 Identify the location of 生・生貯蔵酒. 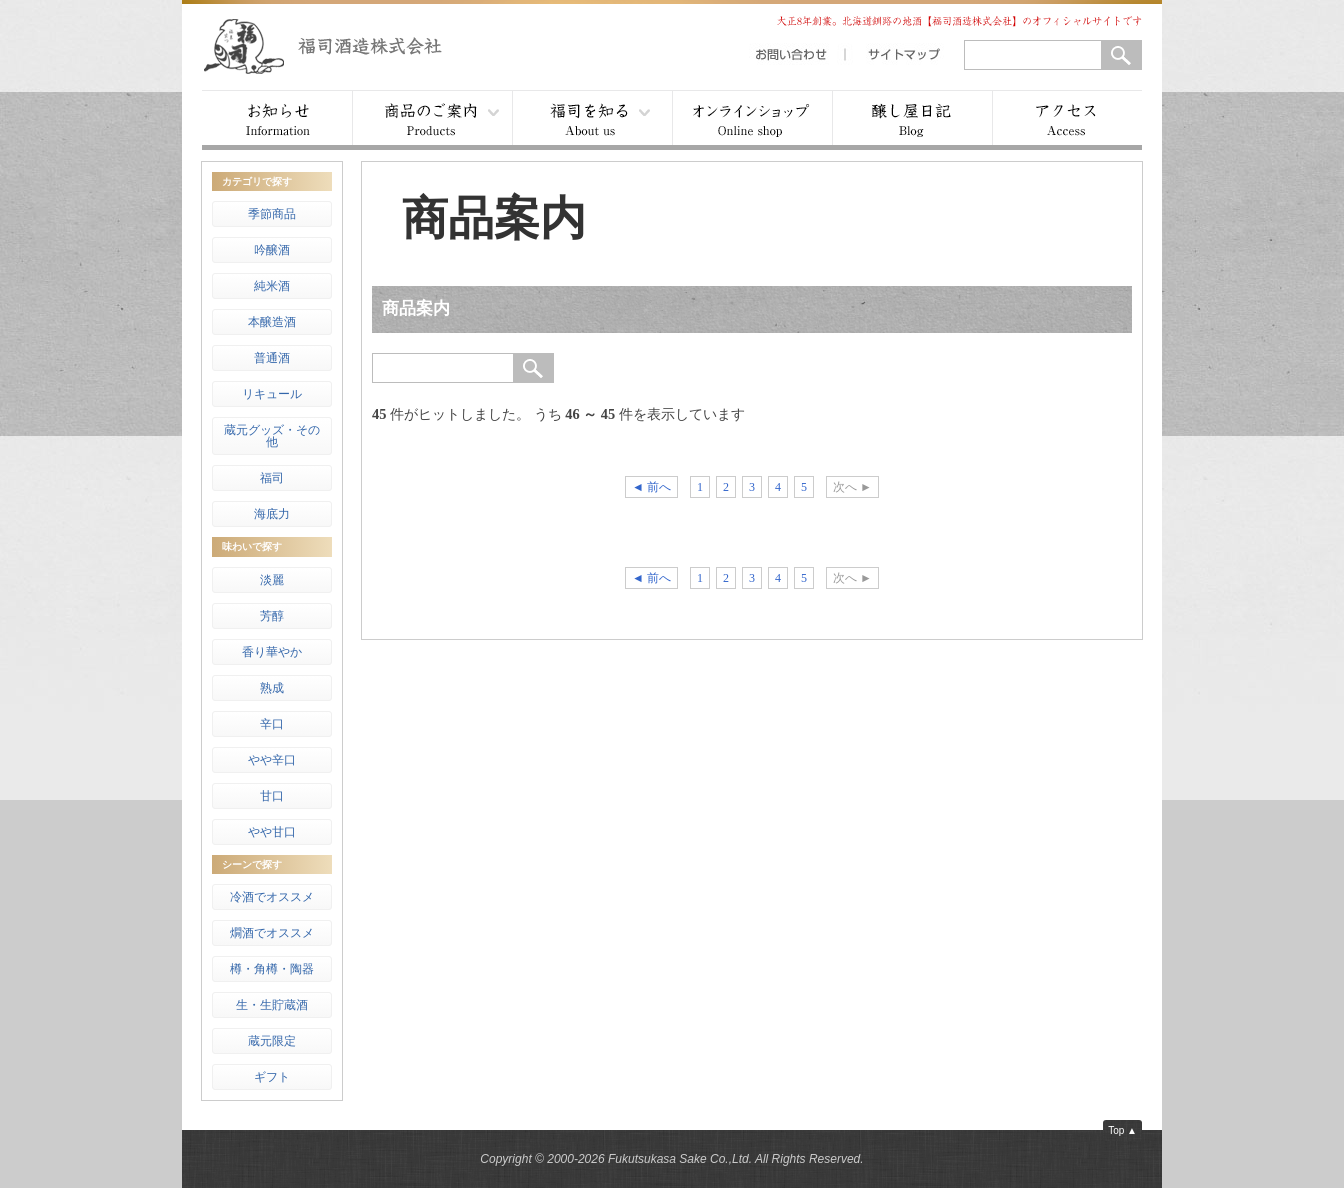
(272, 1005).